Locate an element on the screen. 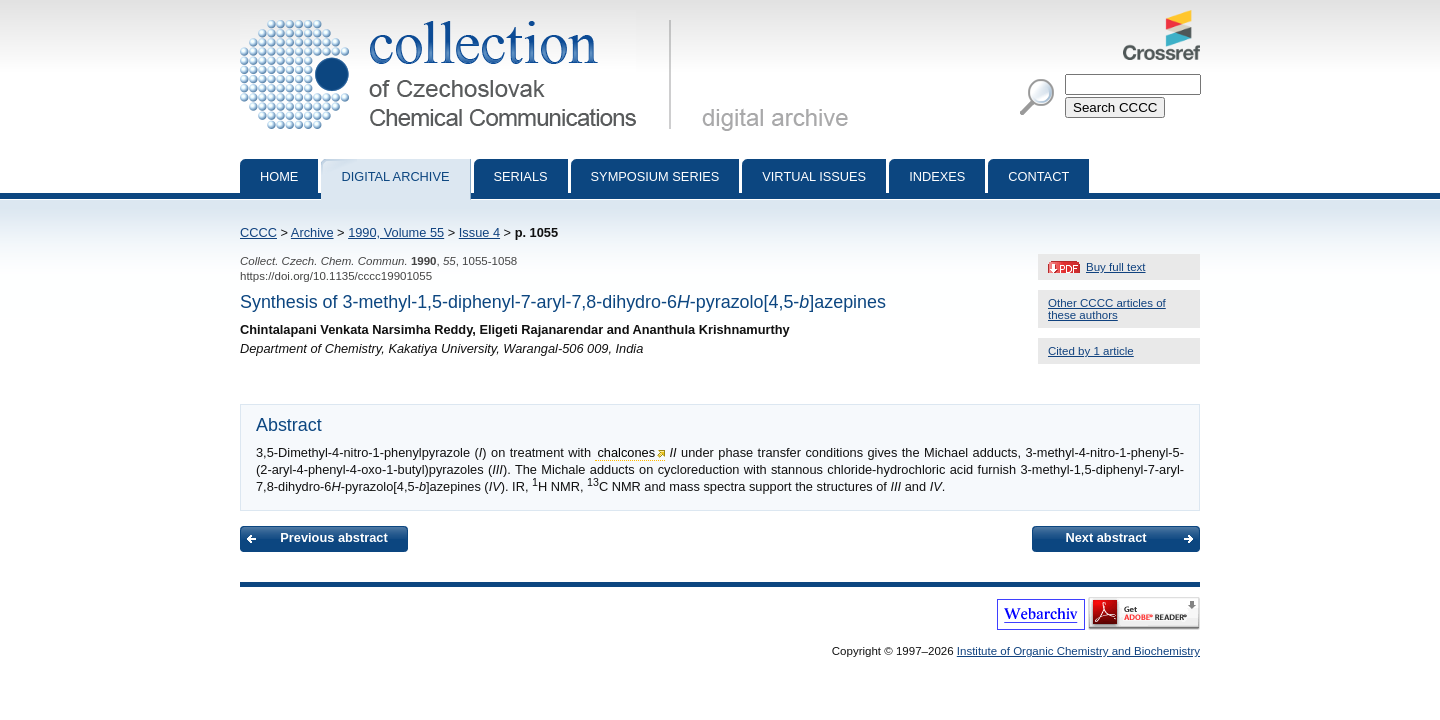 The image size is (1440, 720). Virtual Issues is located at coordinates (814, 176).